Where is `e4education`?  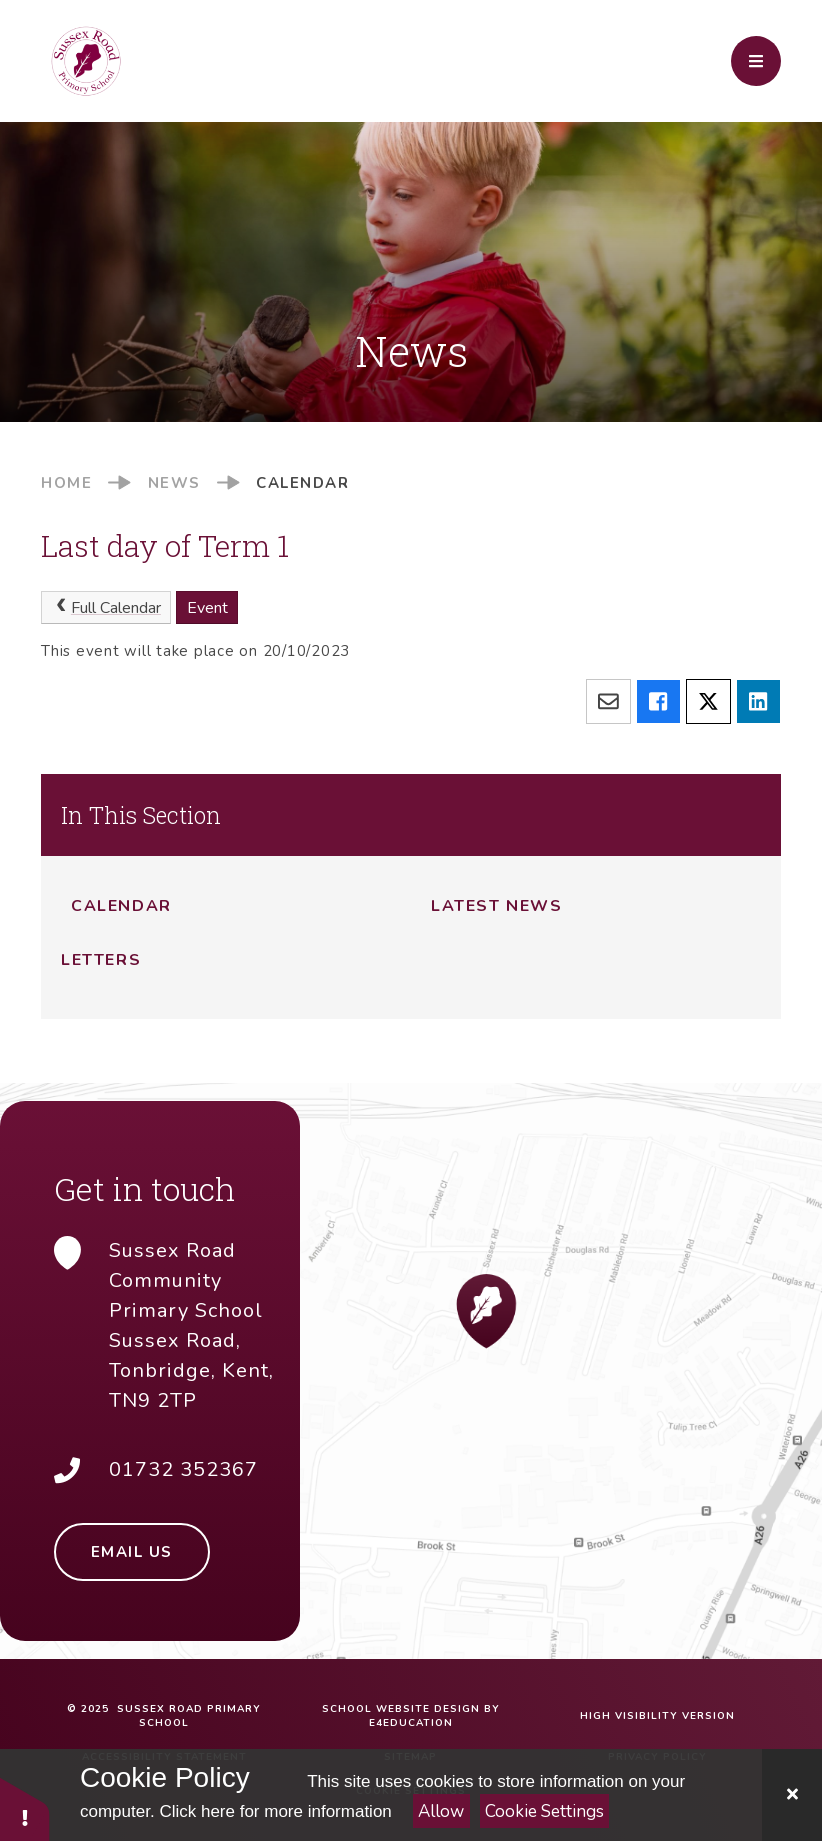
e4education is located at coordinates (411, 1723).